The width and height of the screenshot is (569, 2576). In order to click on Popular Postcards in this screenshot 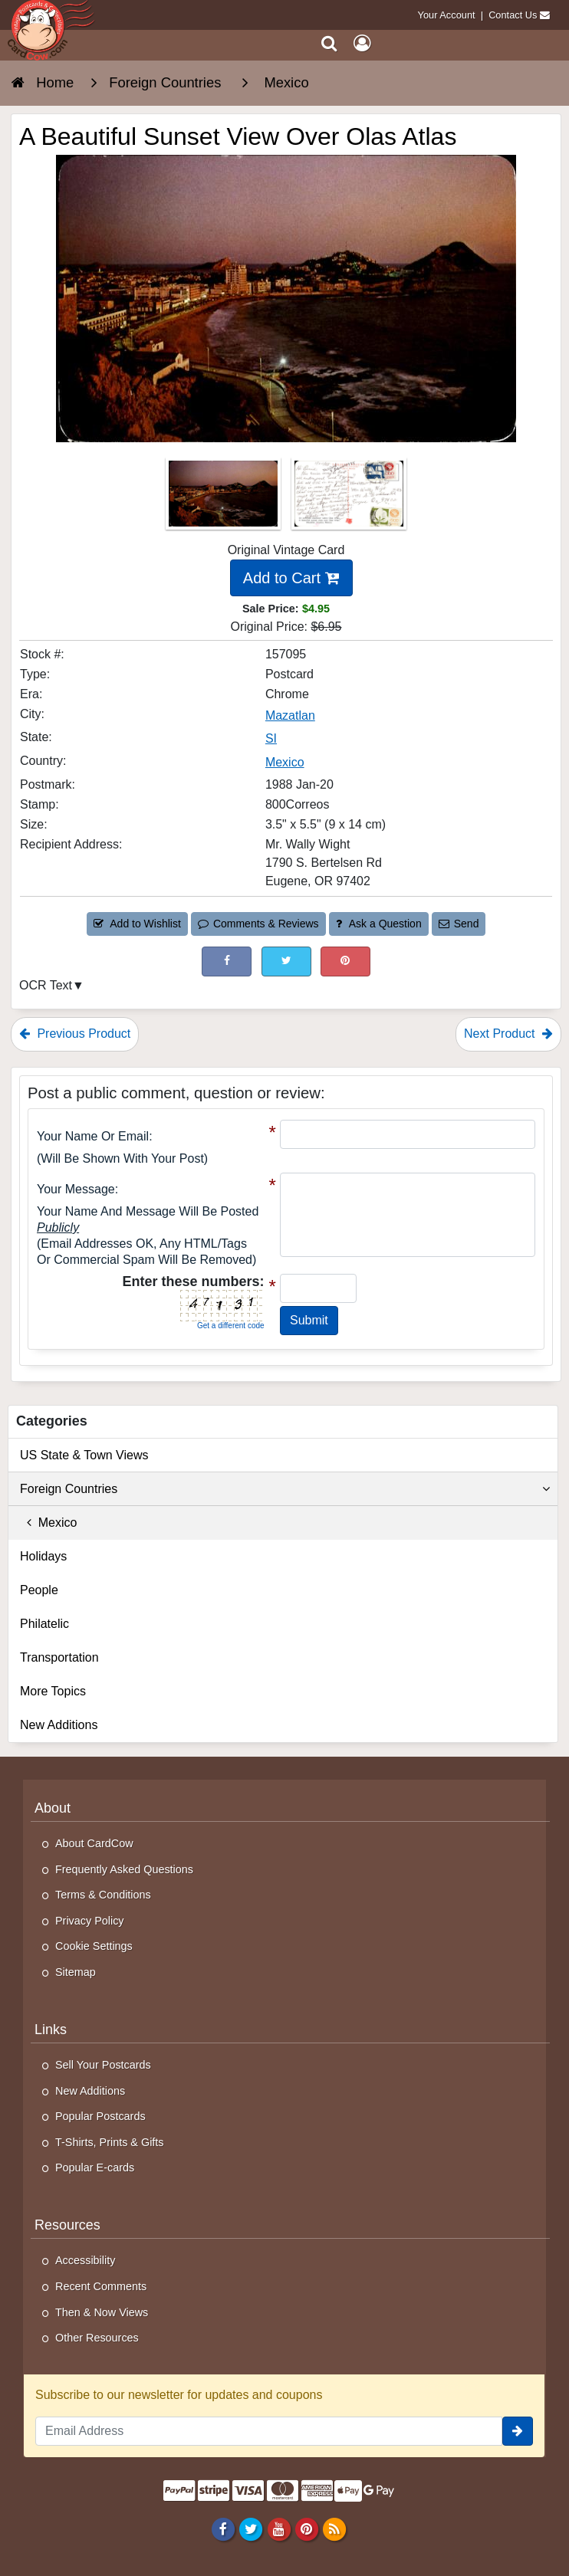, I will do `click(100, 2116)`.